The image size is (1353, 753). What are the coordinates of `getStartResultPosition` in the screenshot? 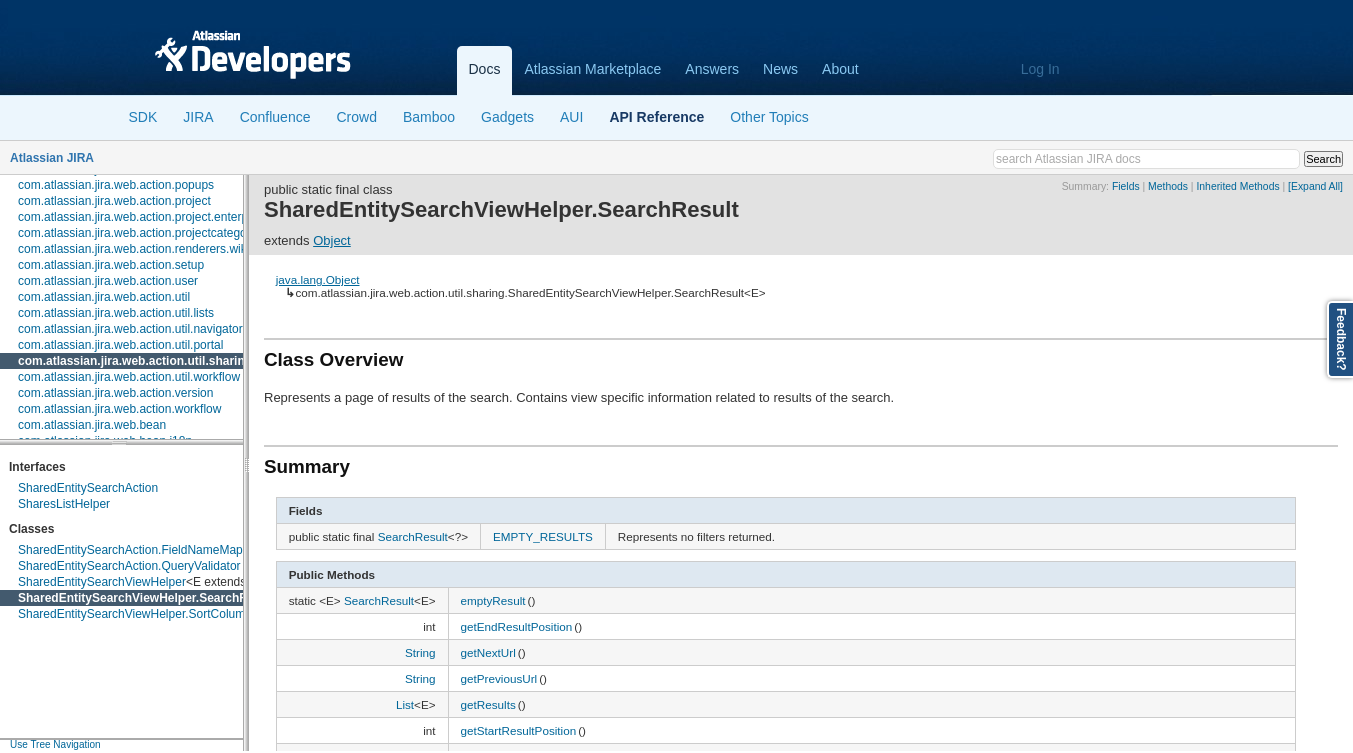 It's located at (519, 730).